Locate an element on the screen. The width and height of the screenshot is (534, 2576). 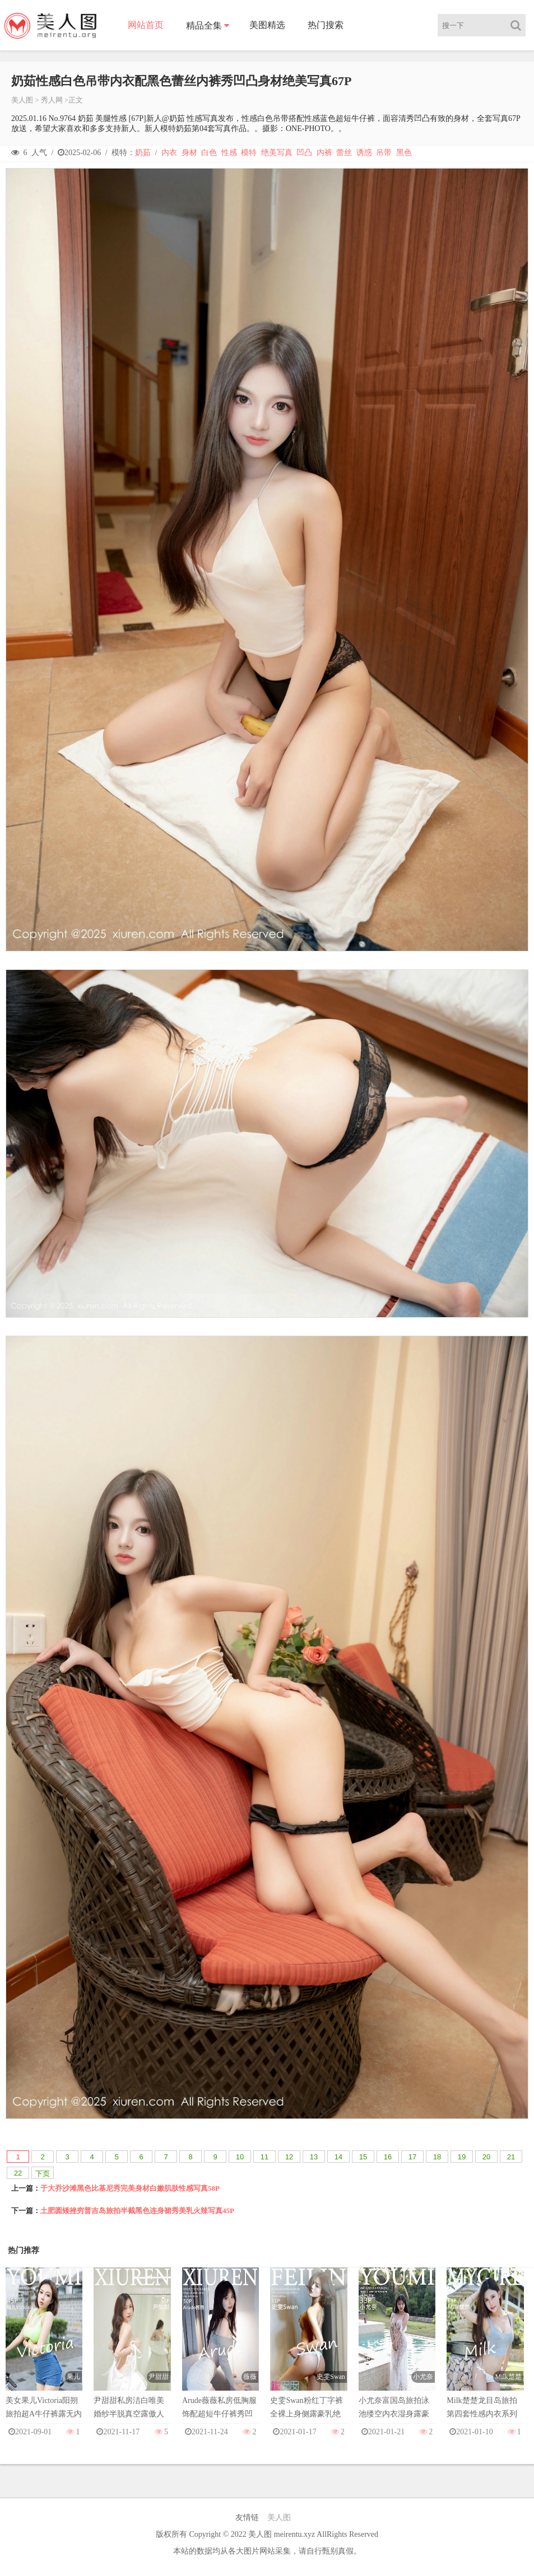
白色 is located at coordinates (209, 152).